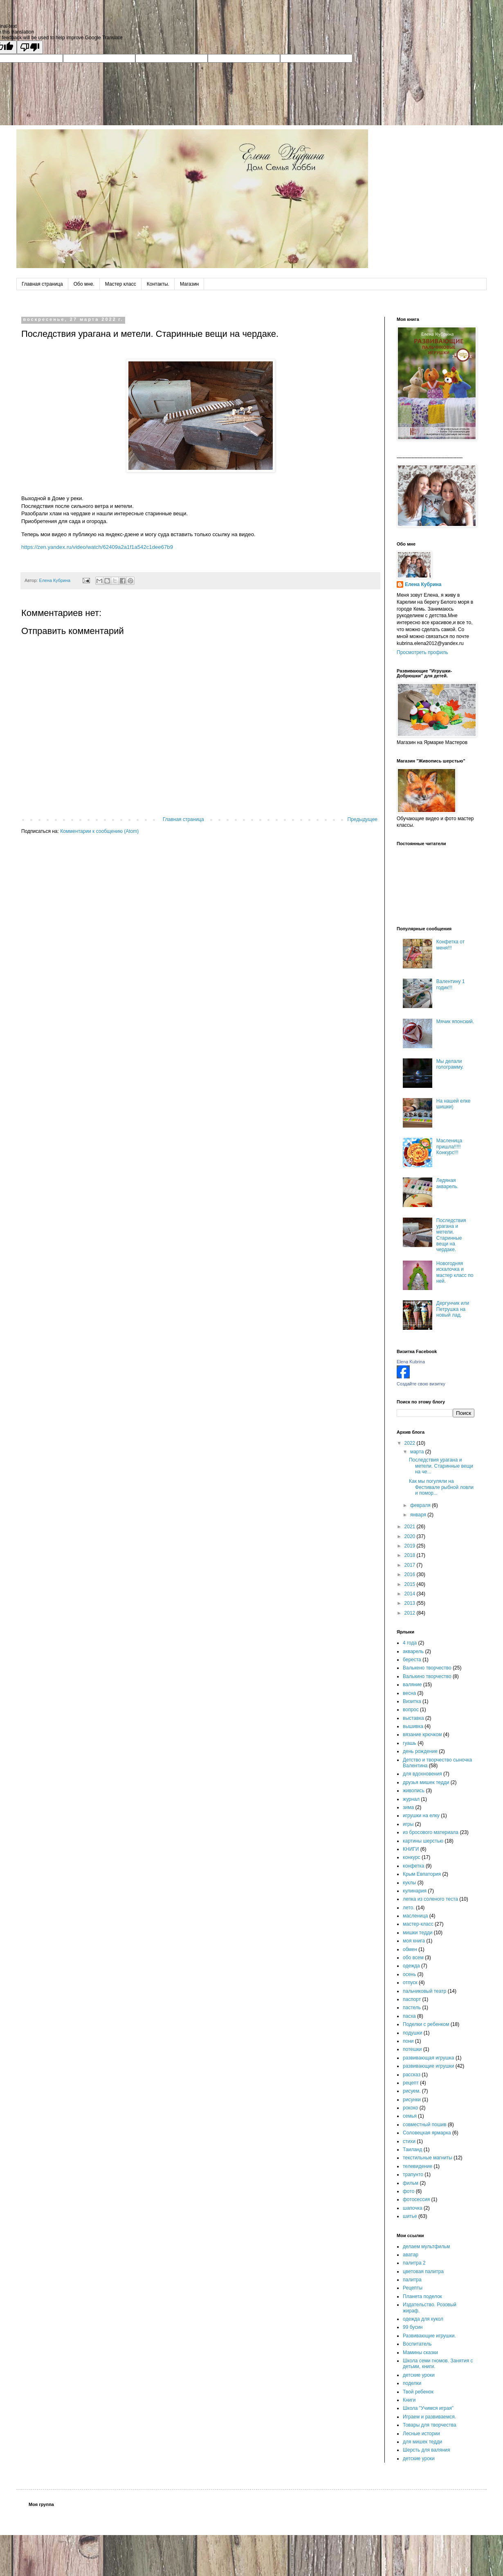  What do you see at coordinates (411, 2083) in the screenshot?
I see `рецепт` at bounding box center [411, 2083].